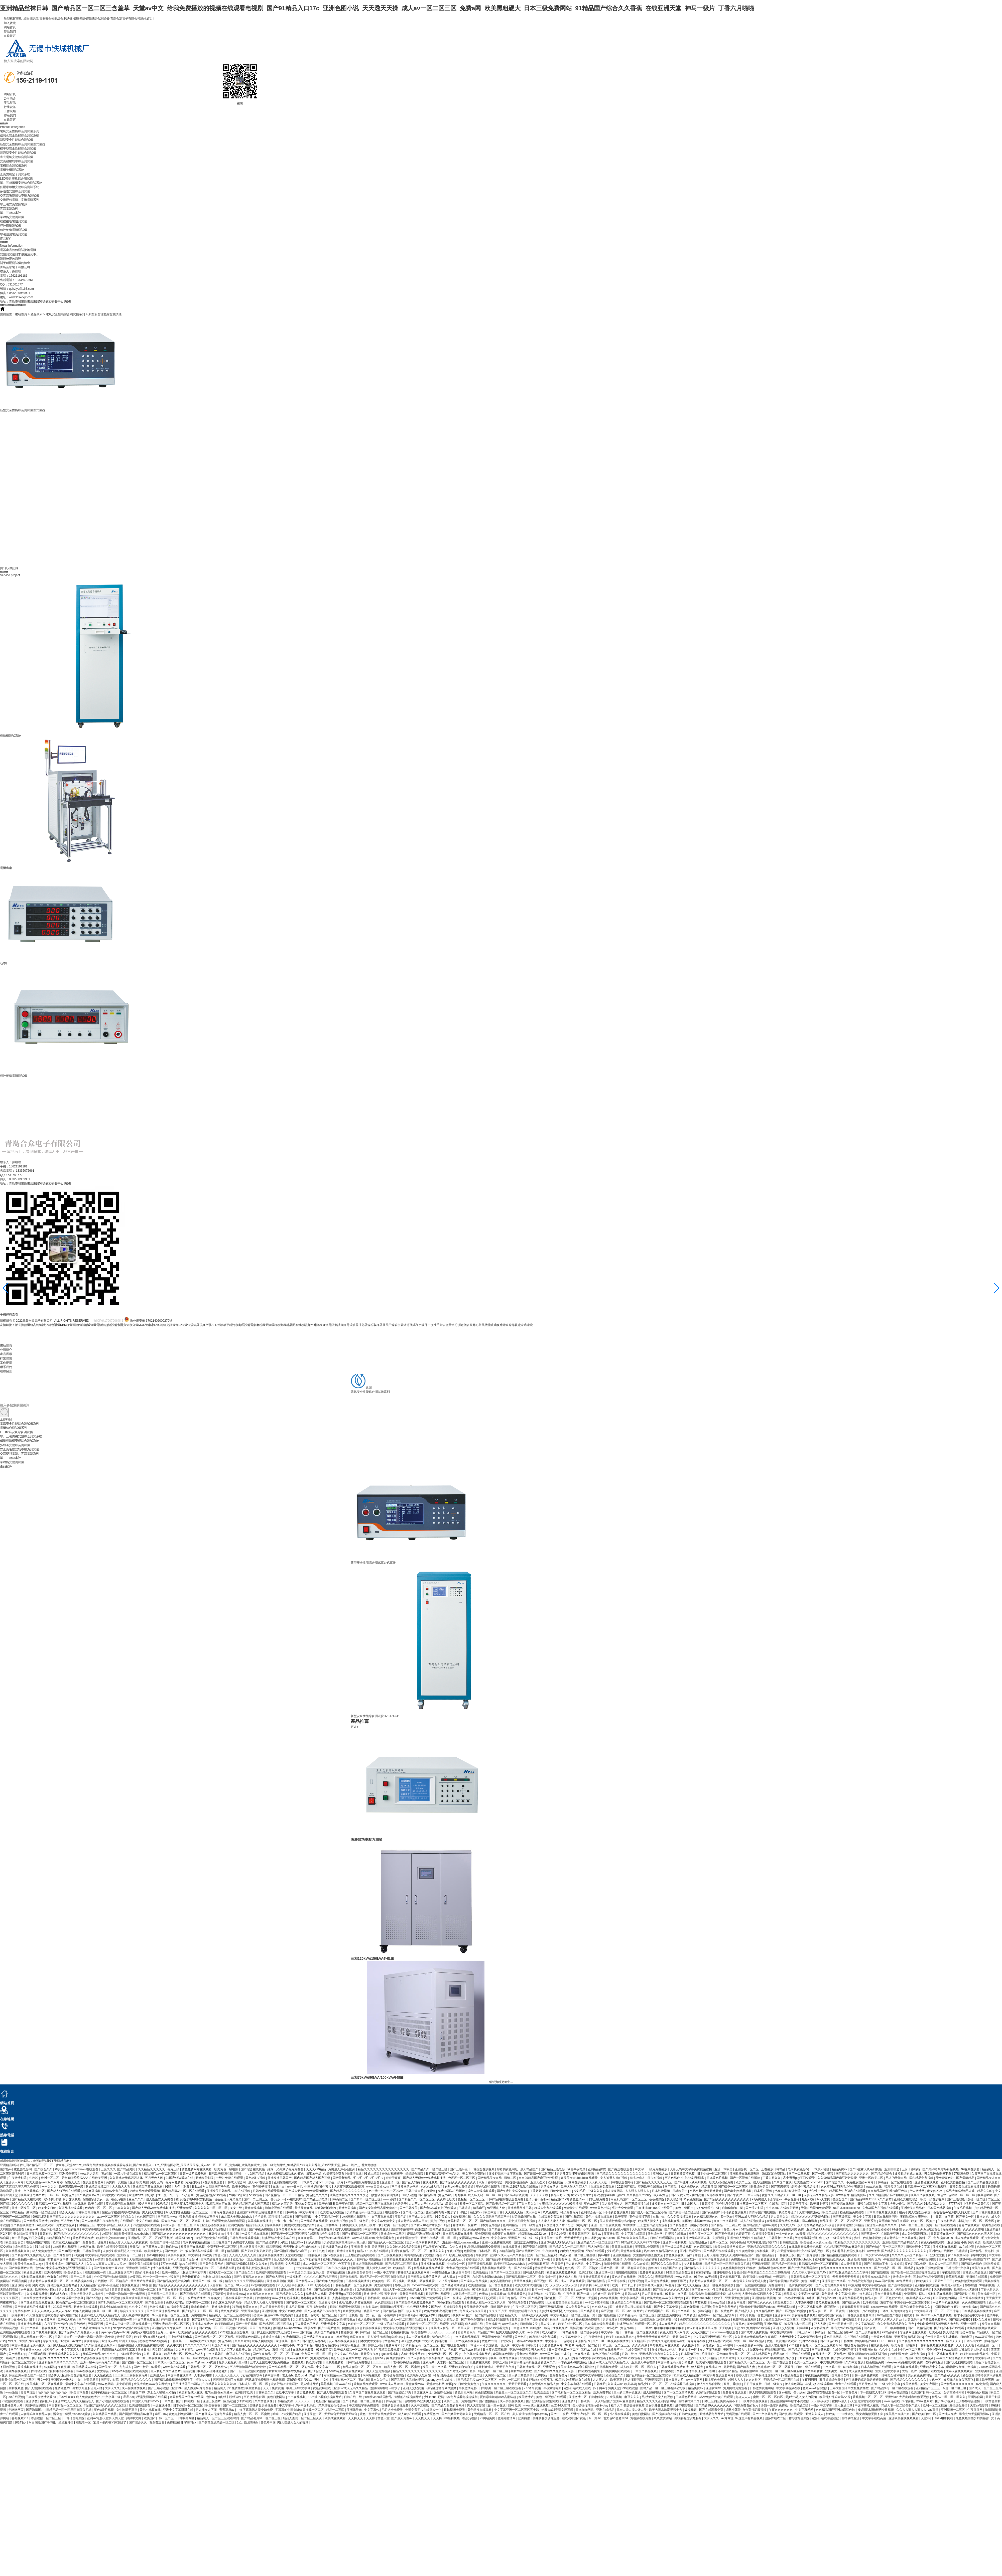 The height and width of the screenshot is (2576, 1002). What do you see at coordinates (66, 1325) in the screenshot?
I see `KBK軌道` at bounding box center [66, 1325].